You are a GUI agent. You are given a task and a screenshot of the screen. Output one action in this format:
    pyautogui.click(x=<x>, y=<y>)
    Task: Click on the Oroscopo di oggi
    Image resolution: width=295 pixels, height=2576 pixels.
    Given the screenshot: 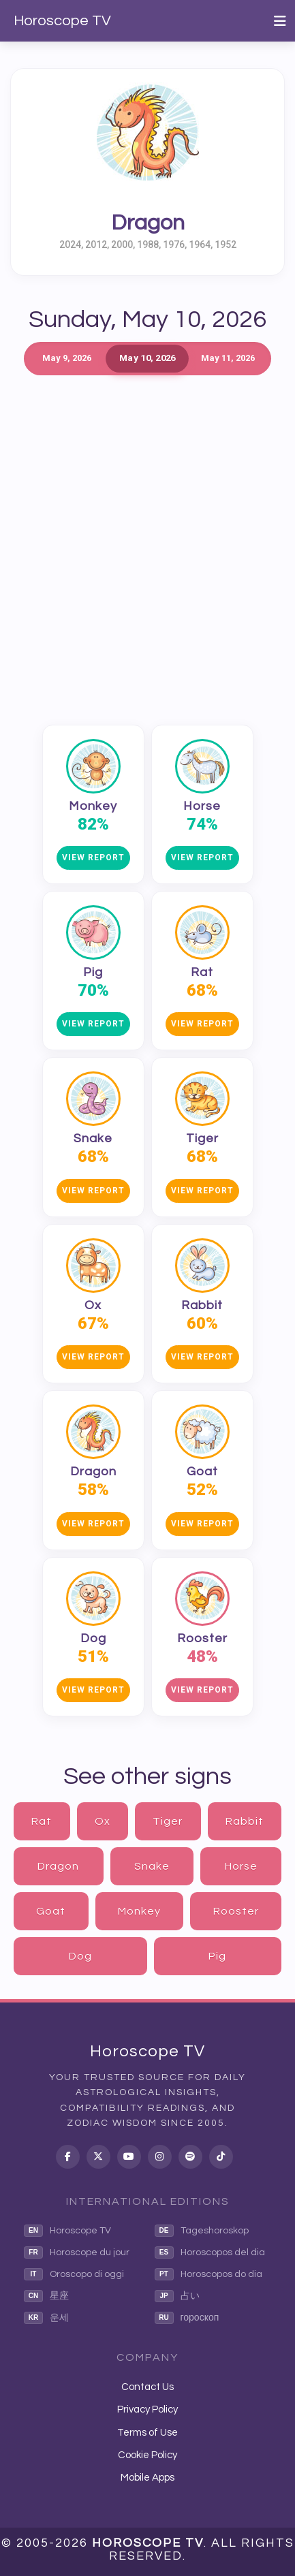 What is the action you would take?
    pyautogui.click(x=74, y=2274)
    